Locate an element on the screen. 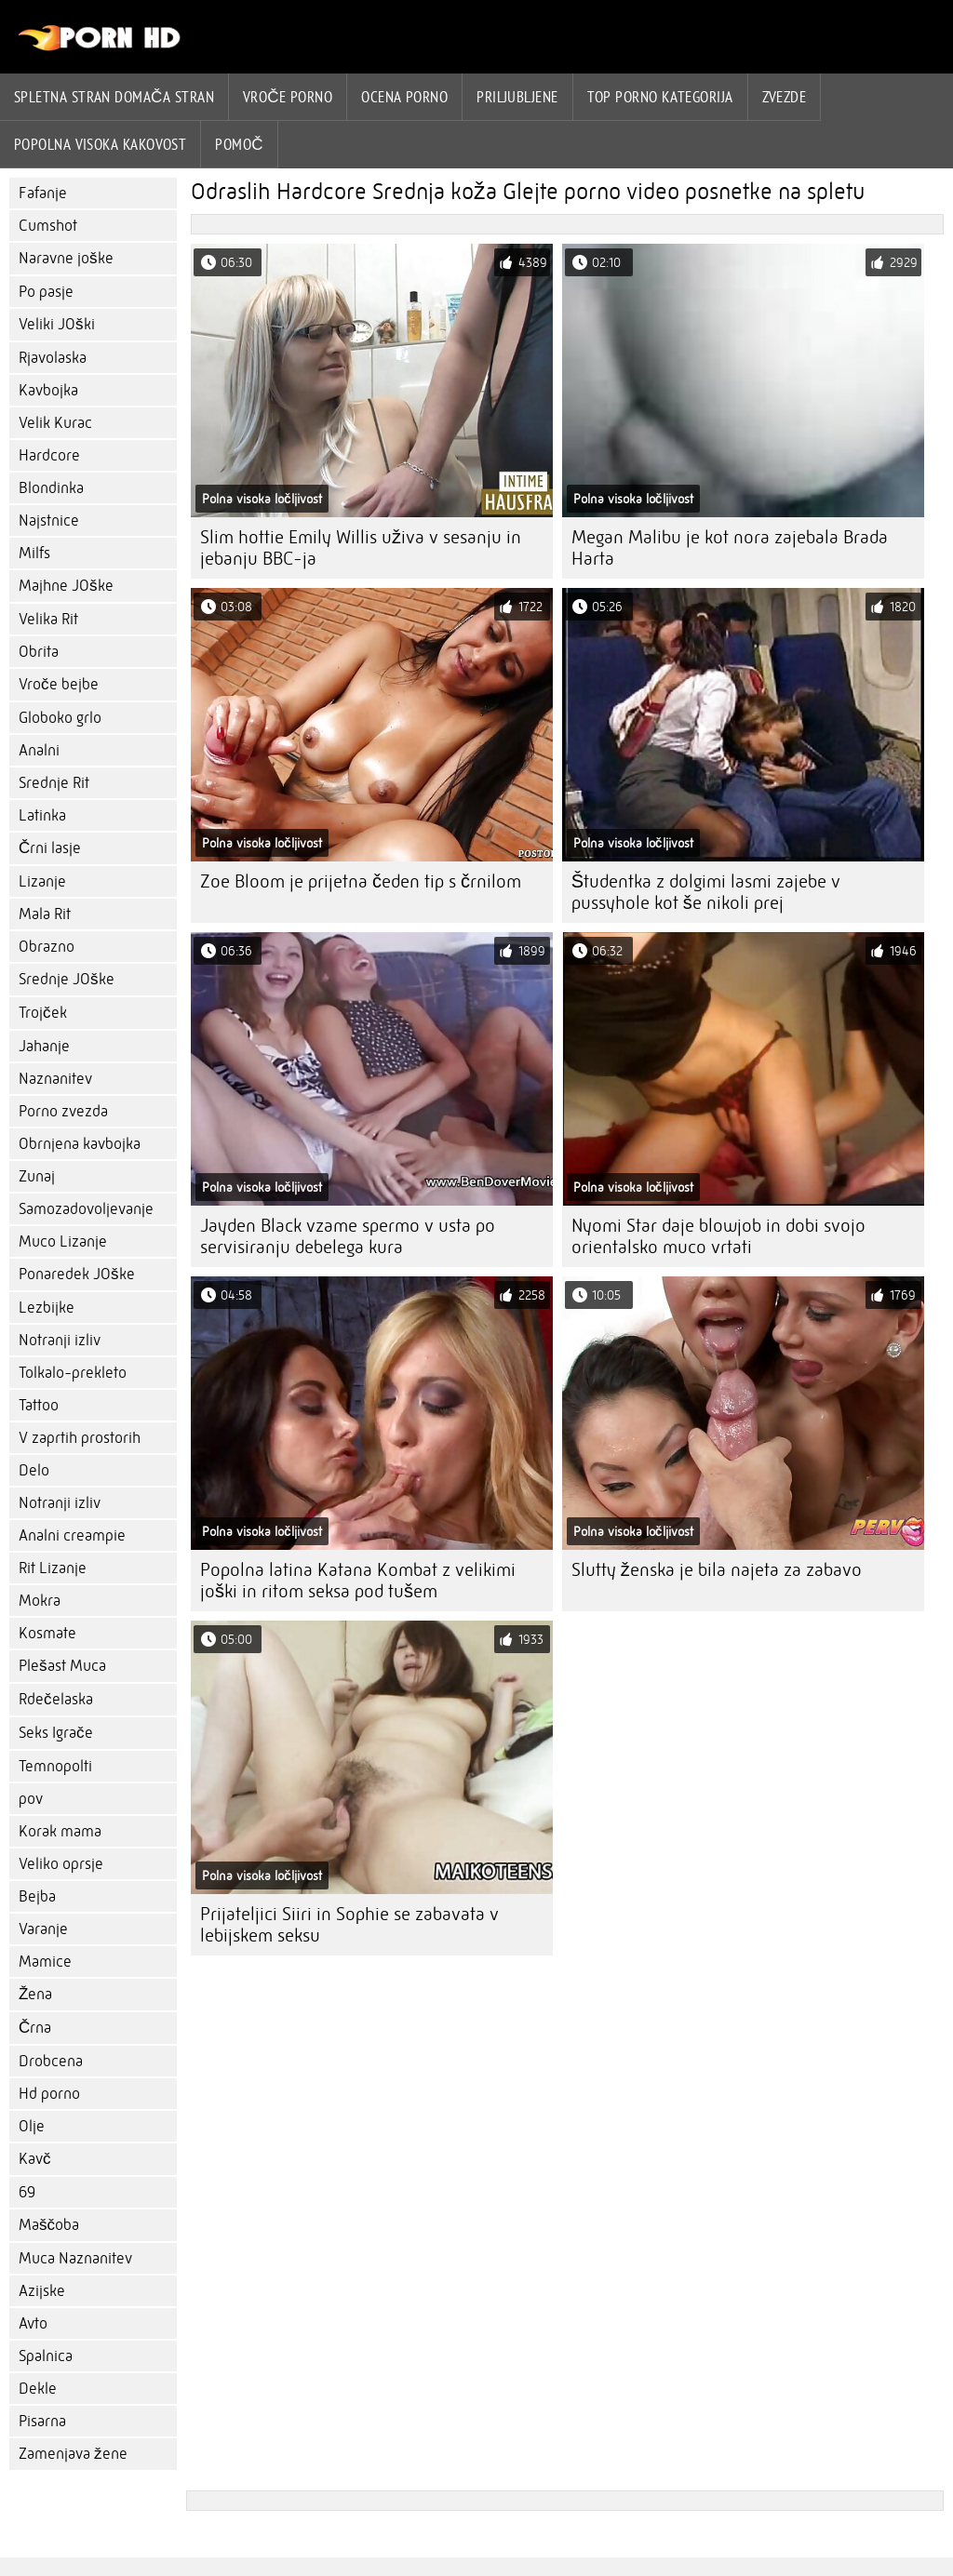  Tolkalo-prekleto is located at coordinates (73, 1372).